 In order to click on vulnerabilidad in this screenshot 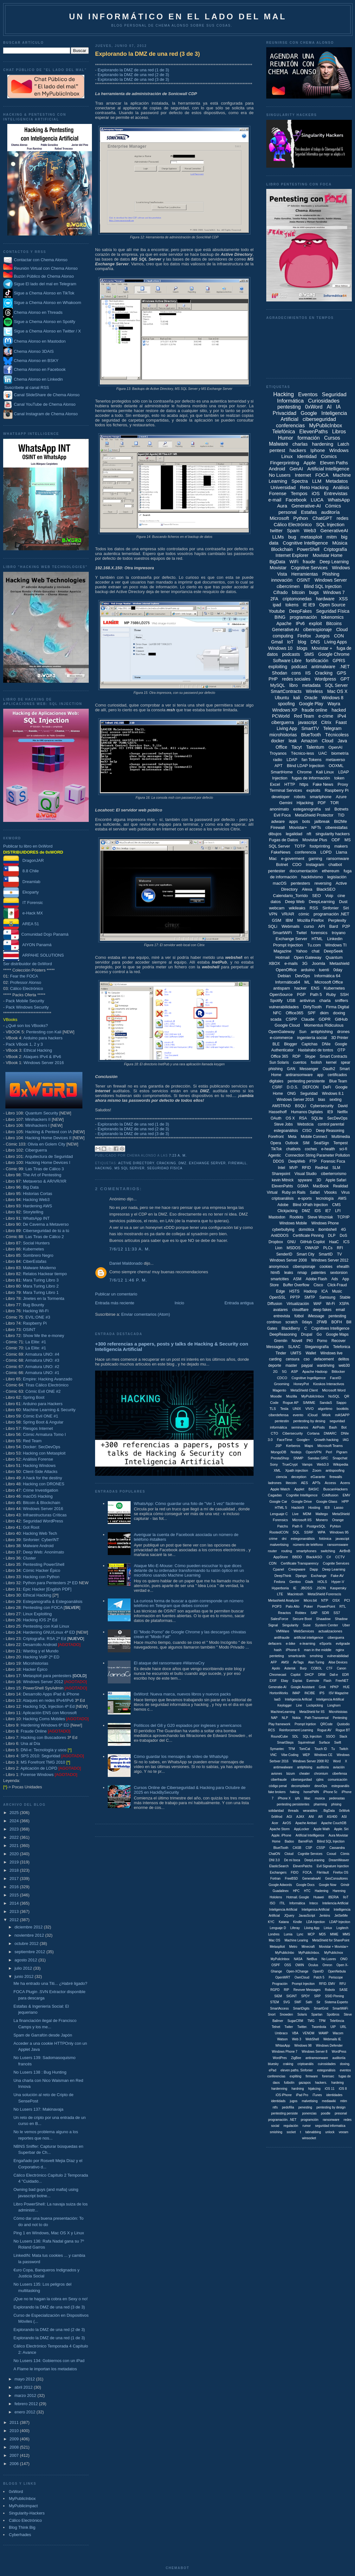, I will do `click(338, 1656)`.